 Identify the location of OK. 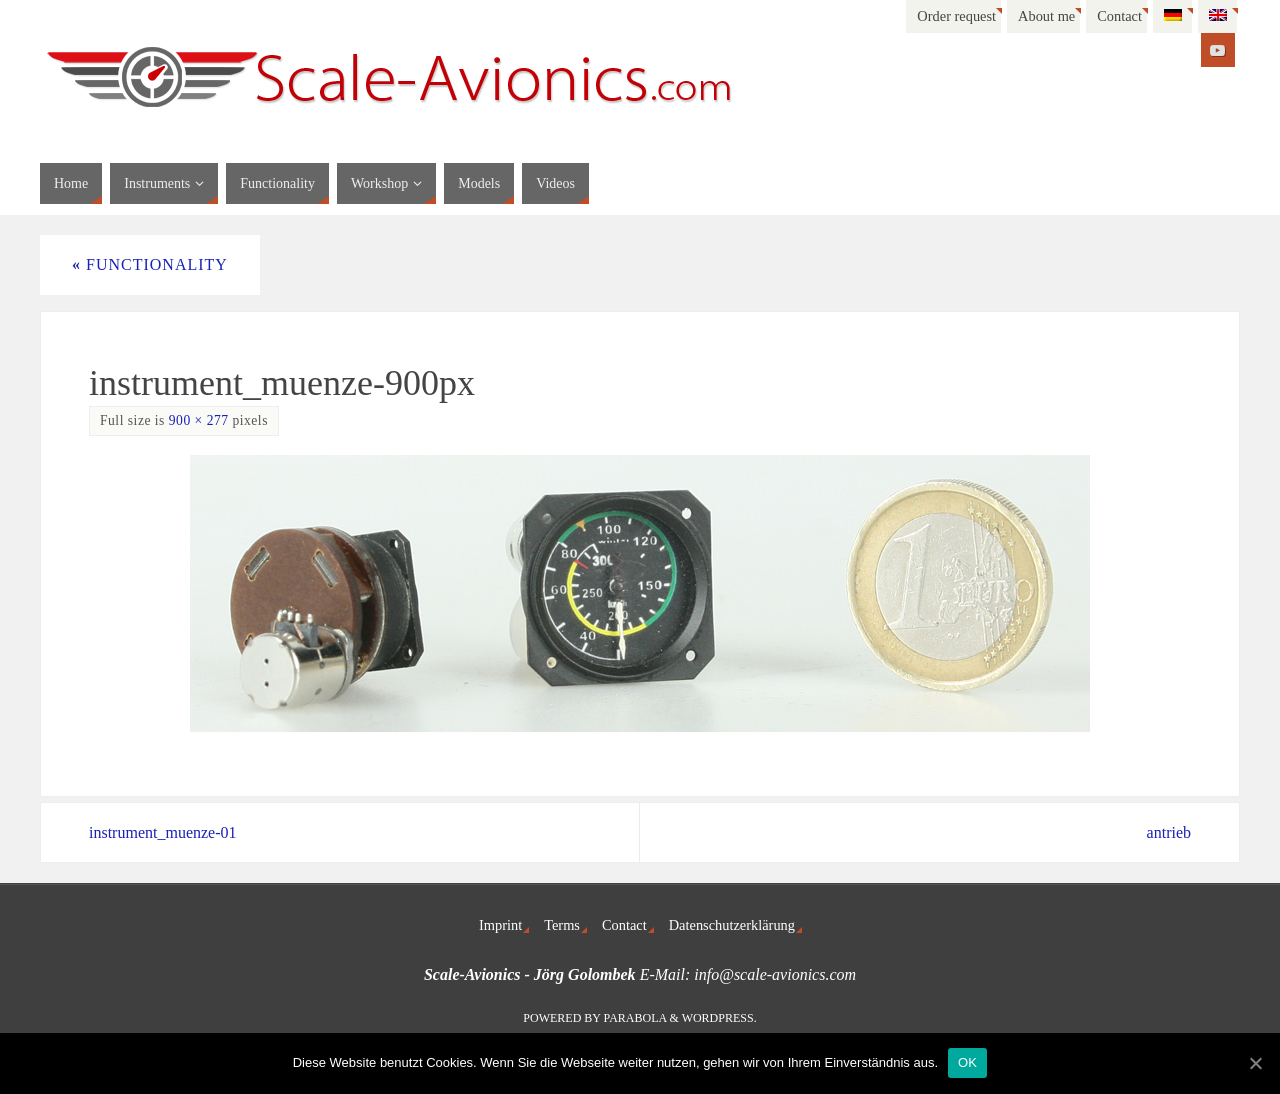
(967, 1062).